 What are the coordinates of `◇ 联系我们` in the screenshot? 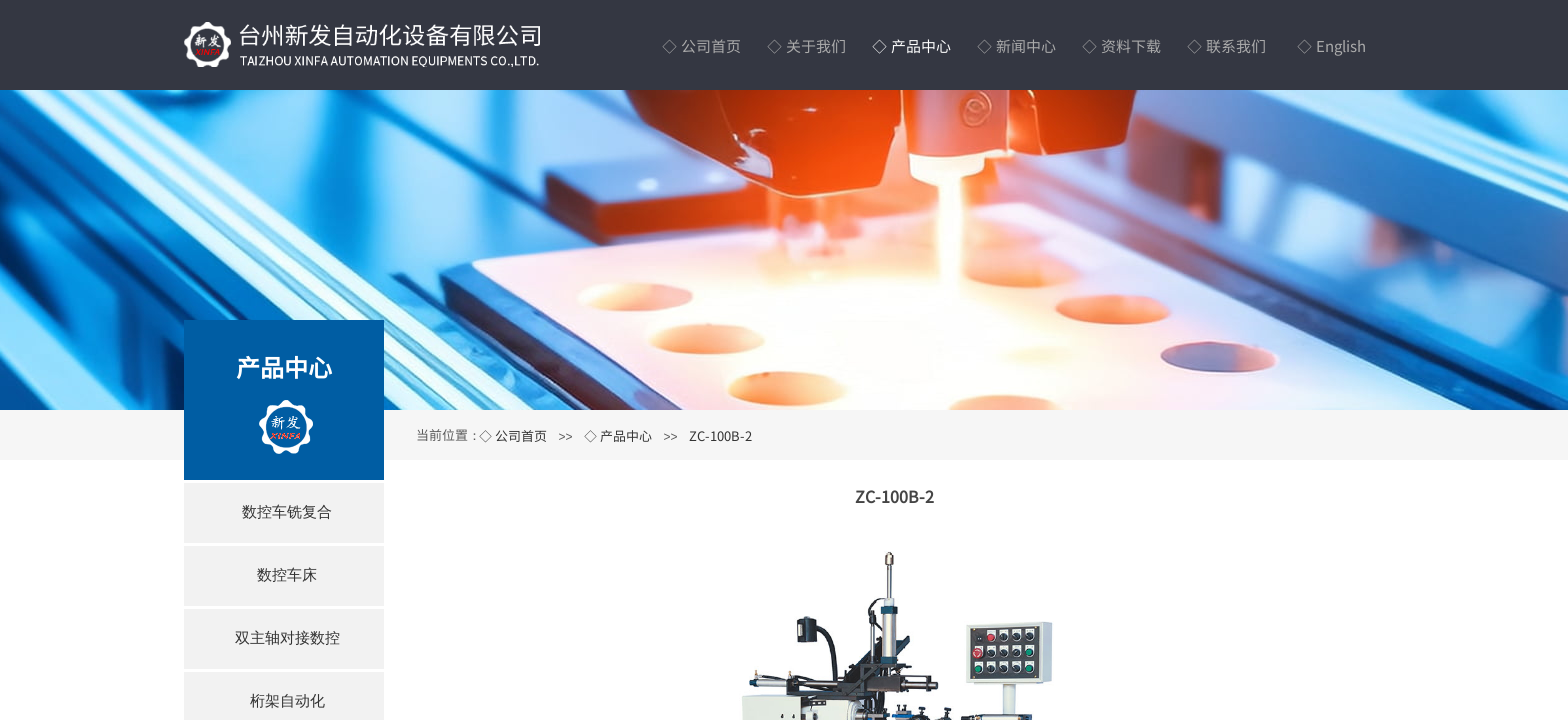 It's located at (1226, 45).